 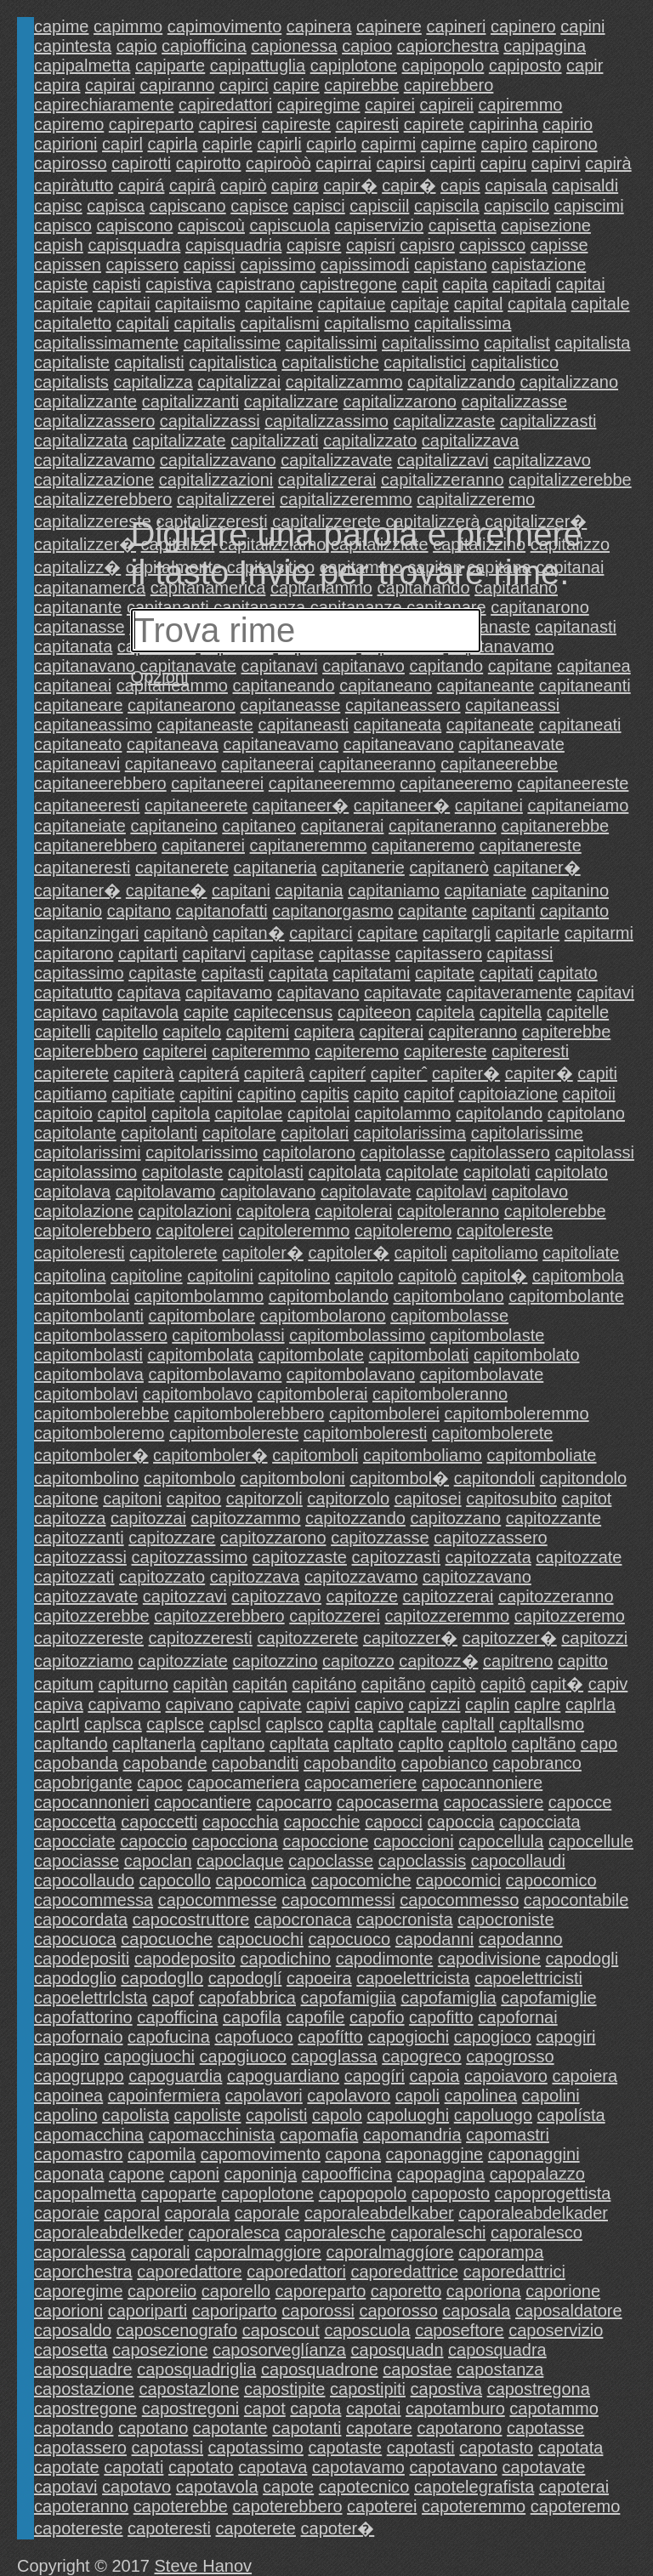 I want to click on capitolera, so click(x=273, y=1211).